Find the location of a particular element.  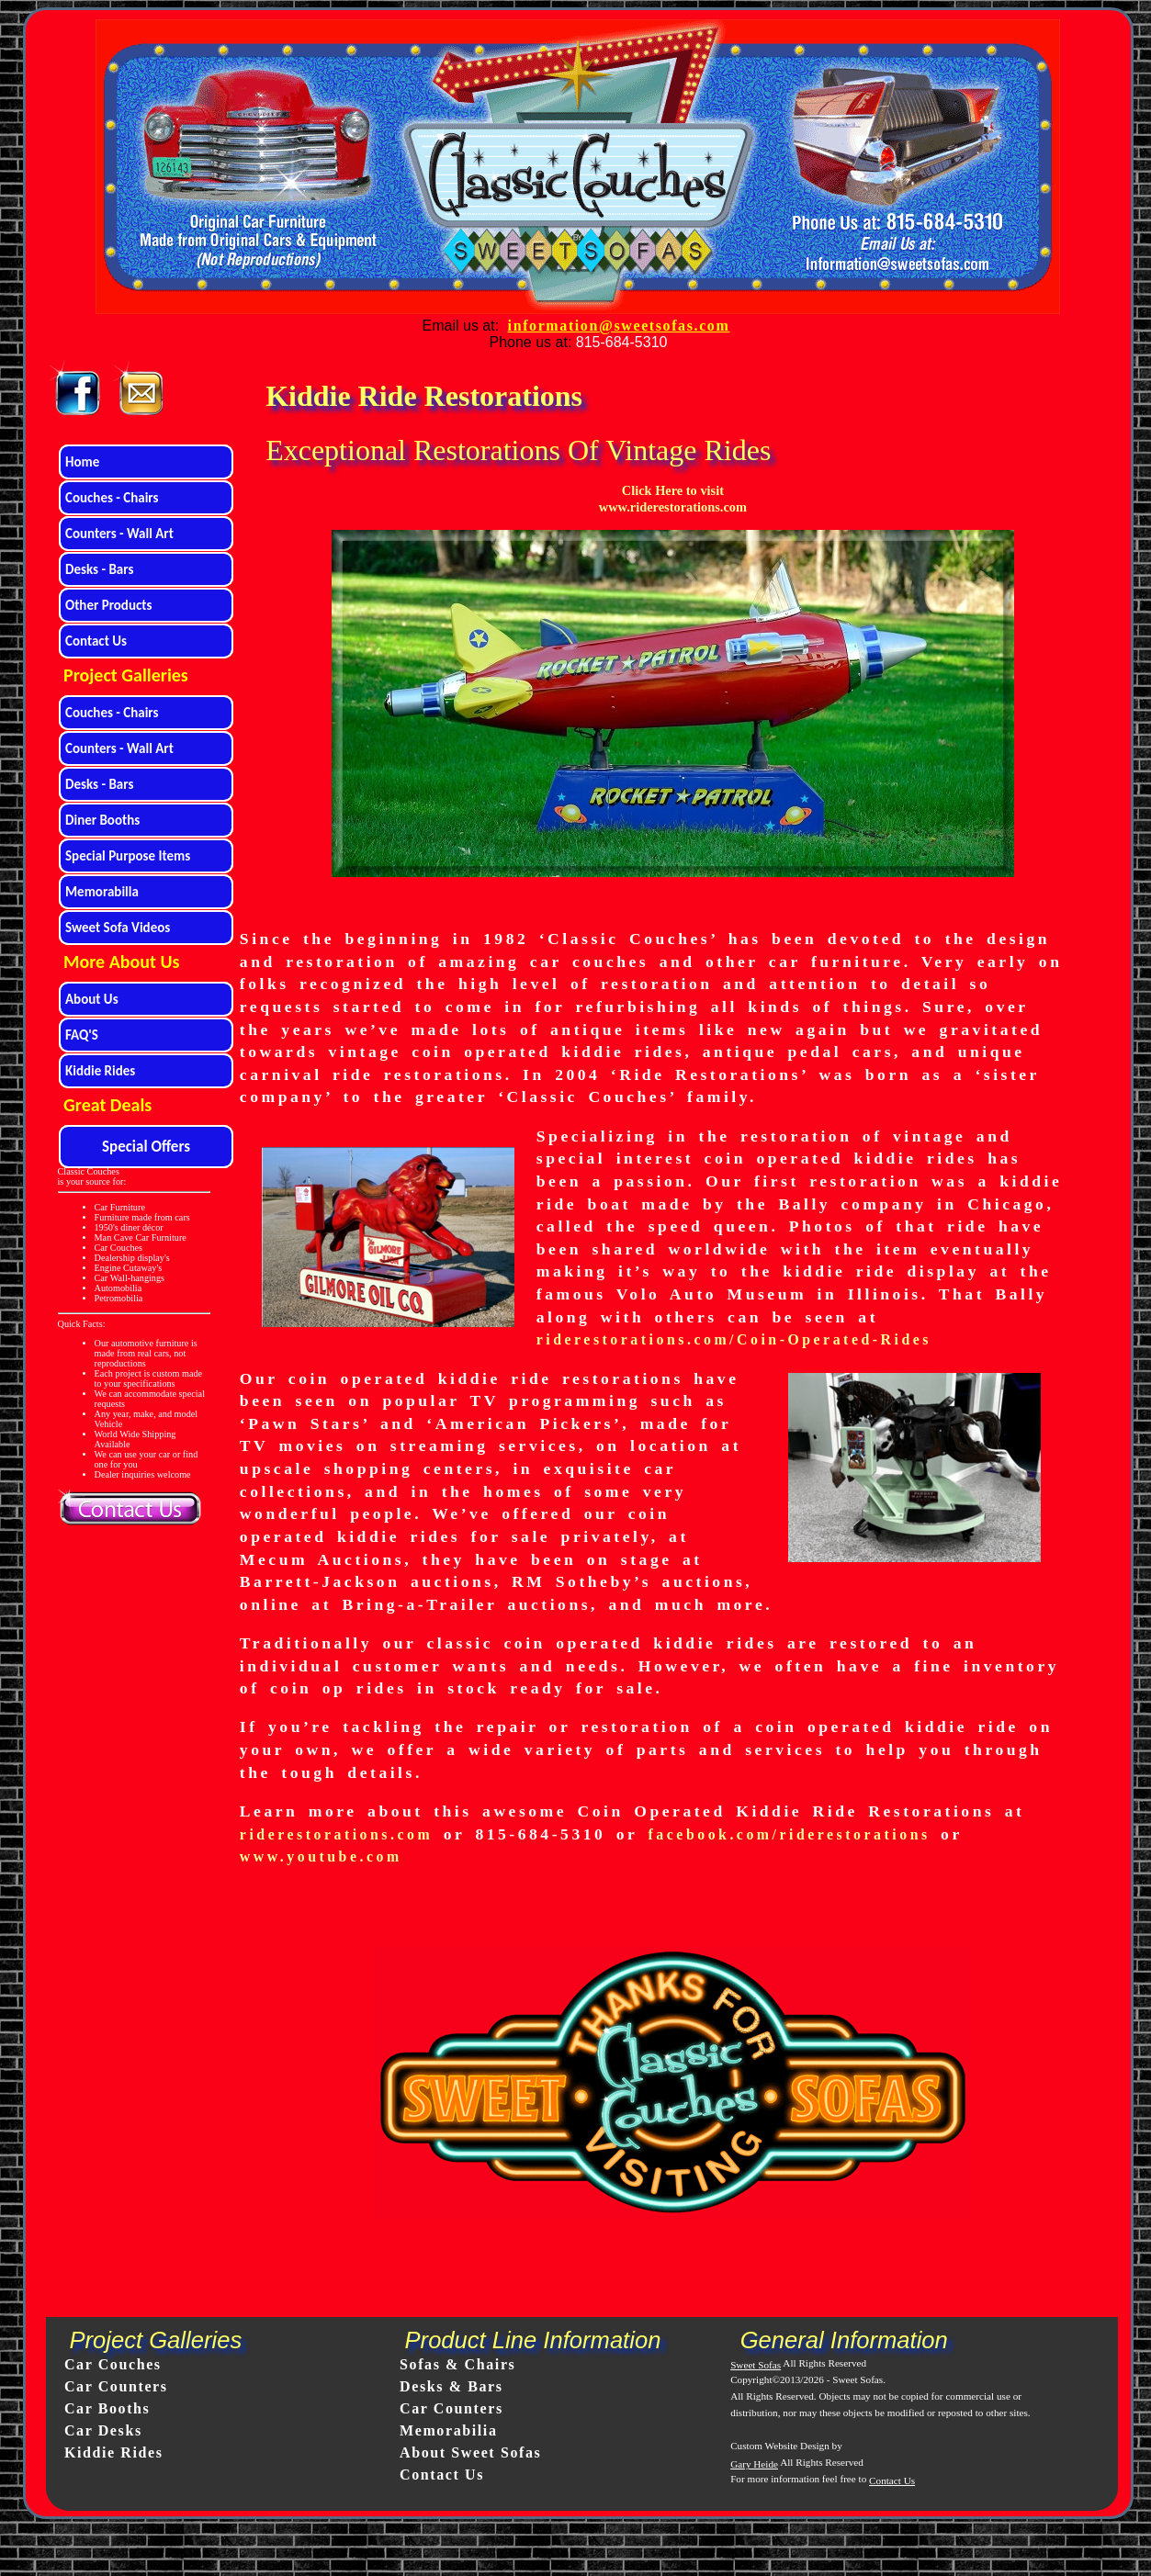

Car Couches is located at coordinates (113, 2364).